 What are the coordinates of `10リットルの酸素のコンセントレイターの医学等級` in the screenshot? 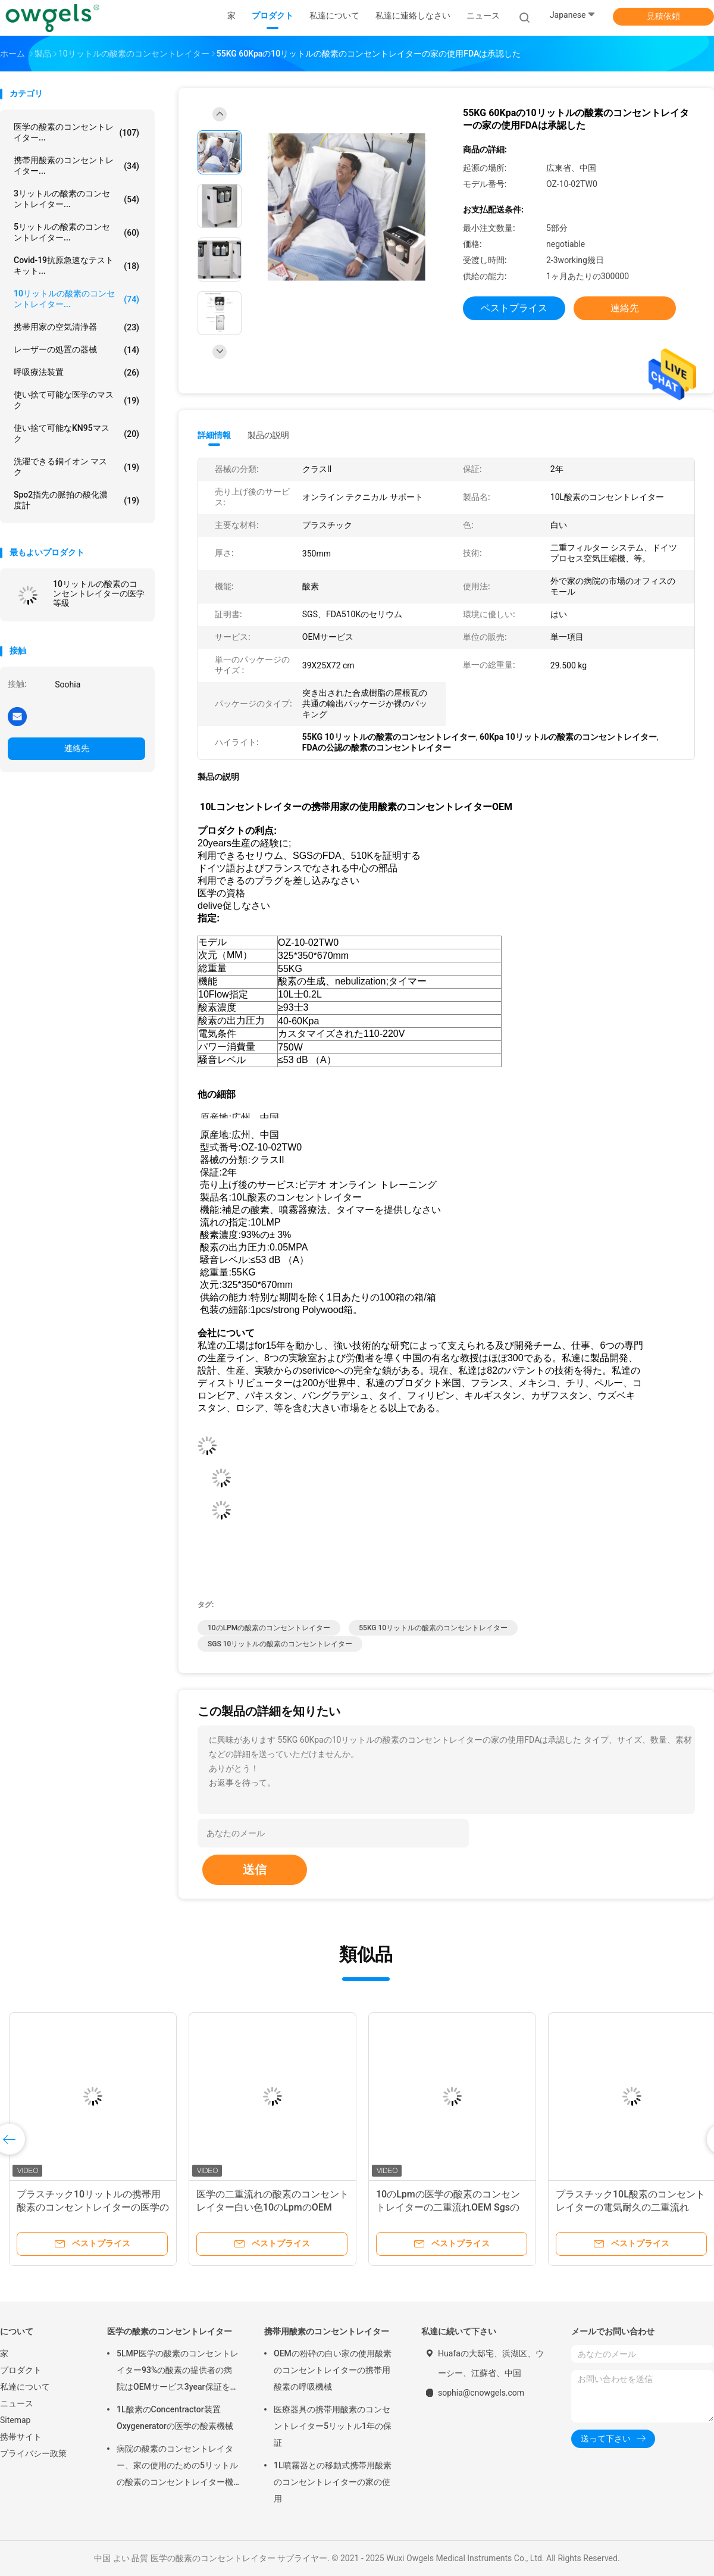 It's located at (99, 593).